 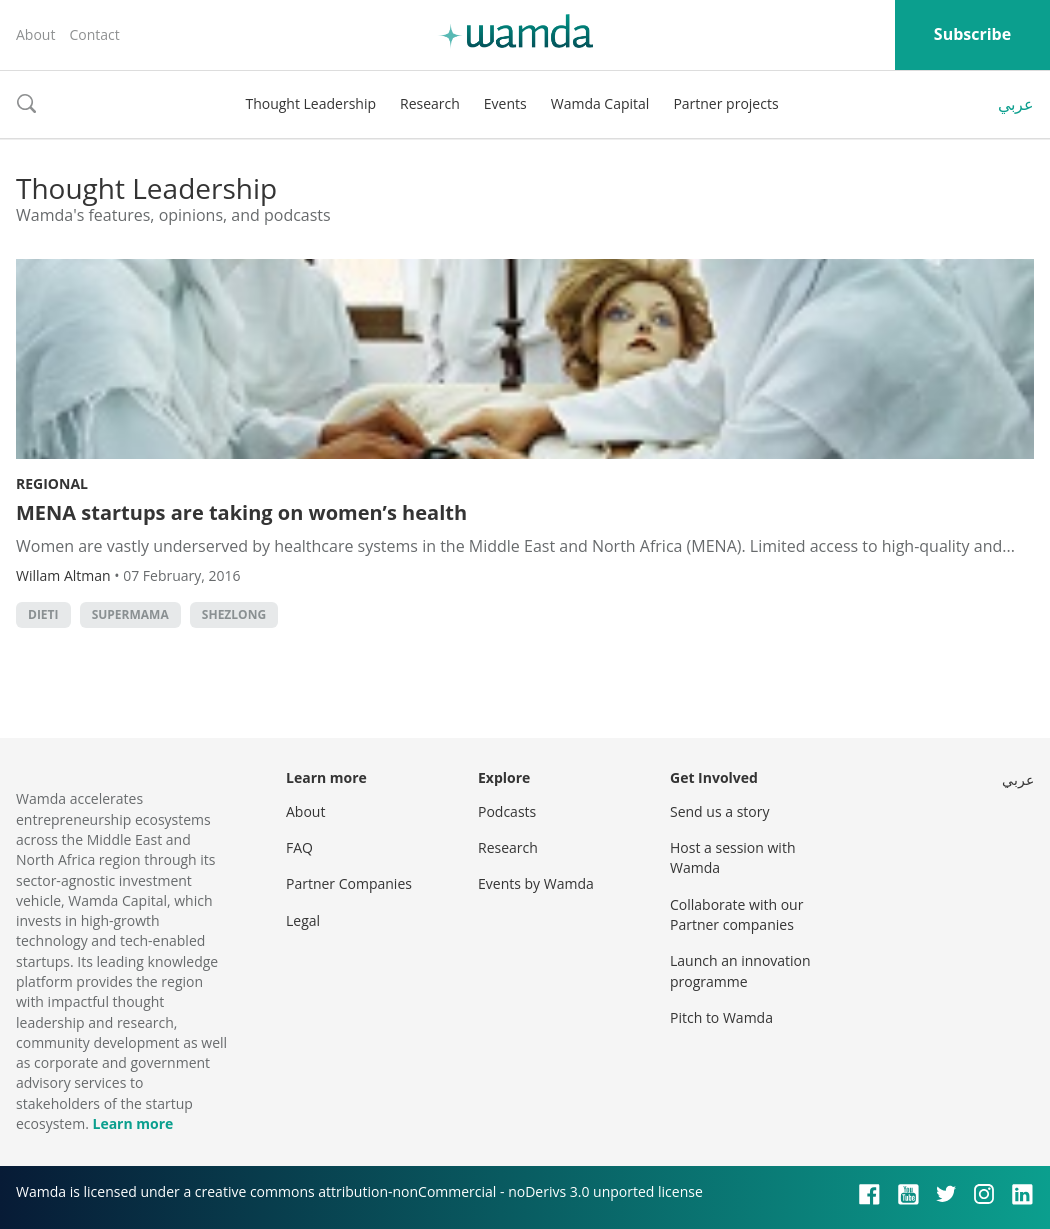 What do you see at coordinates (43, 614) in the screenshot?
I see `dieti` at bounding box center [43, 614].